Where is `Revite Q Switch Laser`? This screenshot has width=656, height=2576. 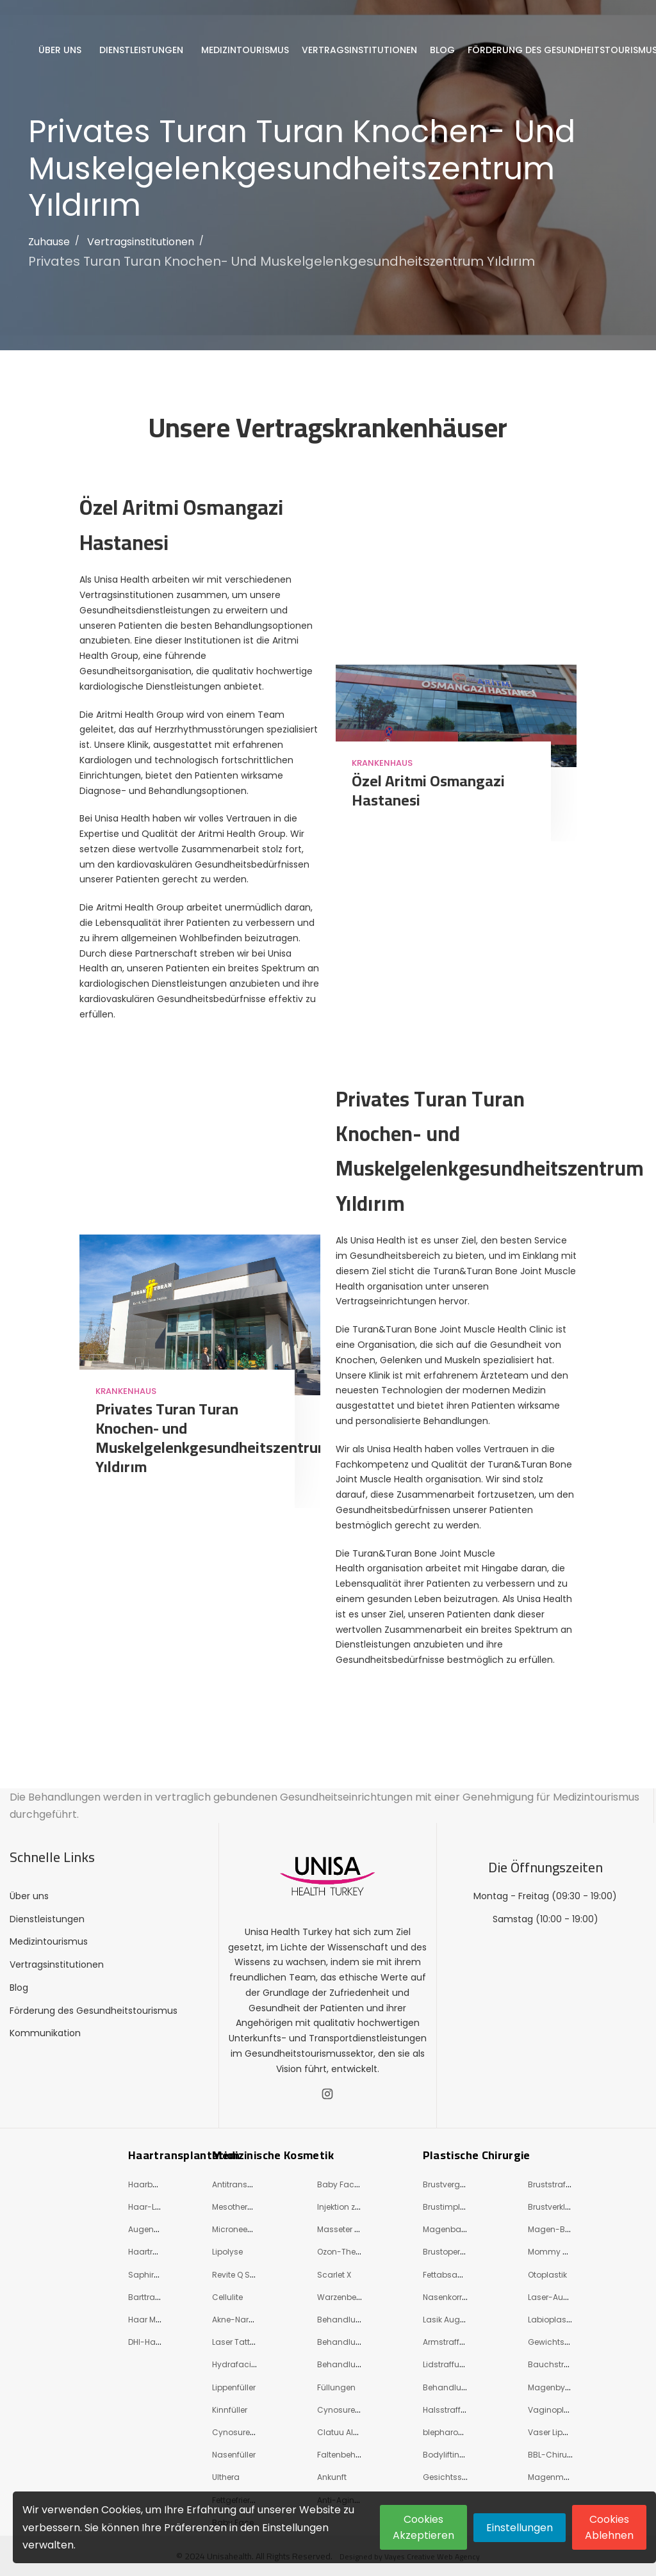
Revite Q Switch Laser is located at coordinates (252, 2274).